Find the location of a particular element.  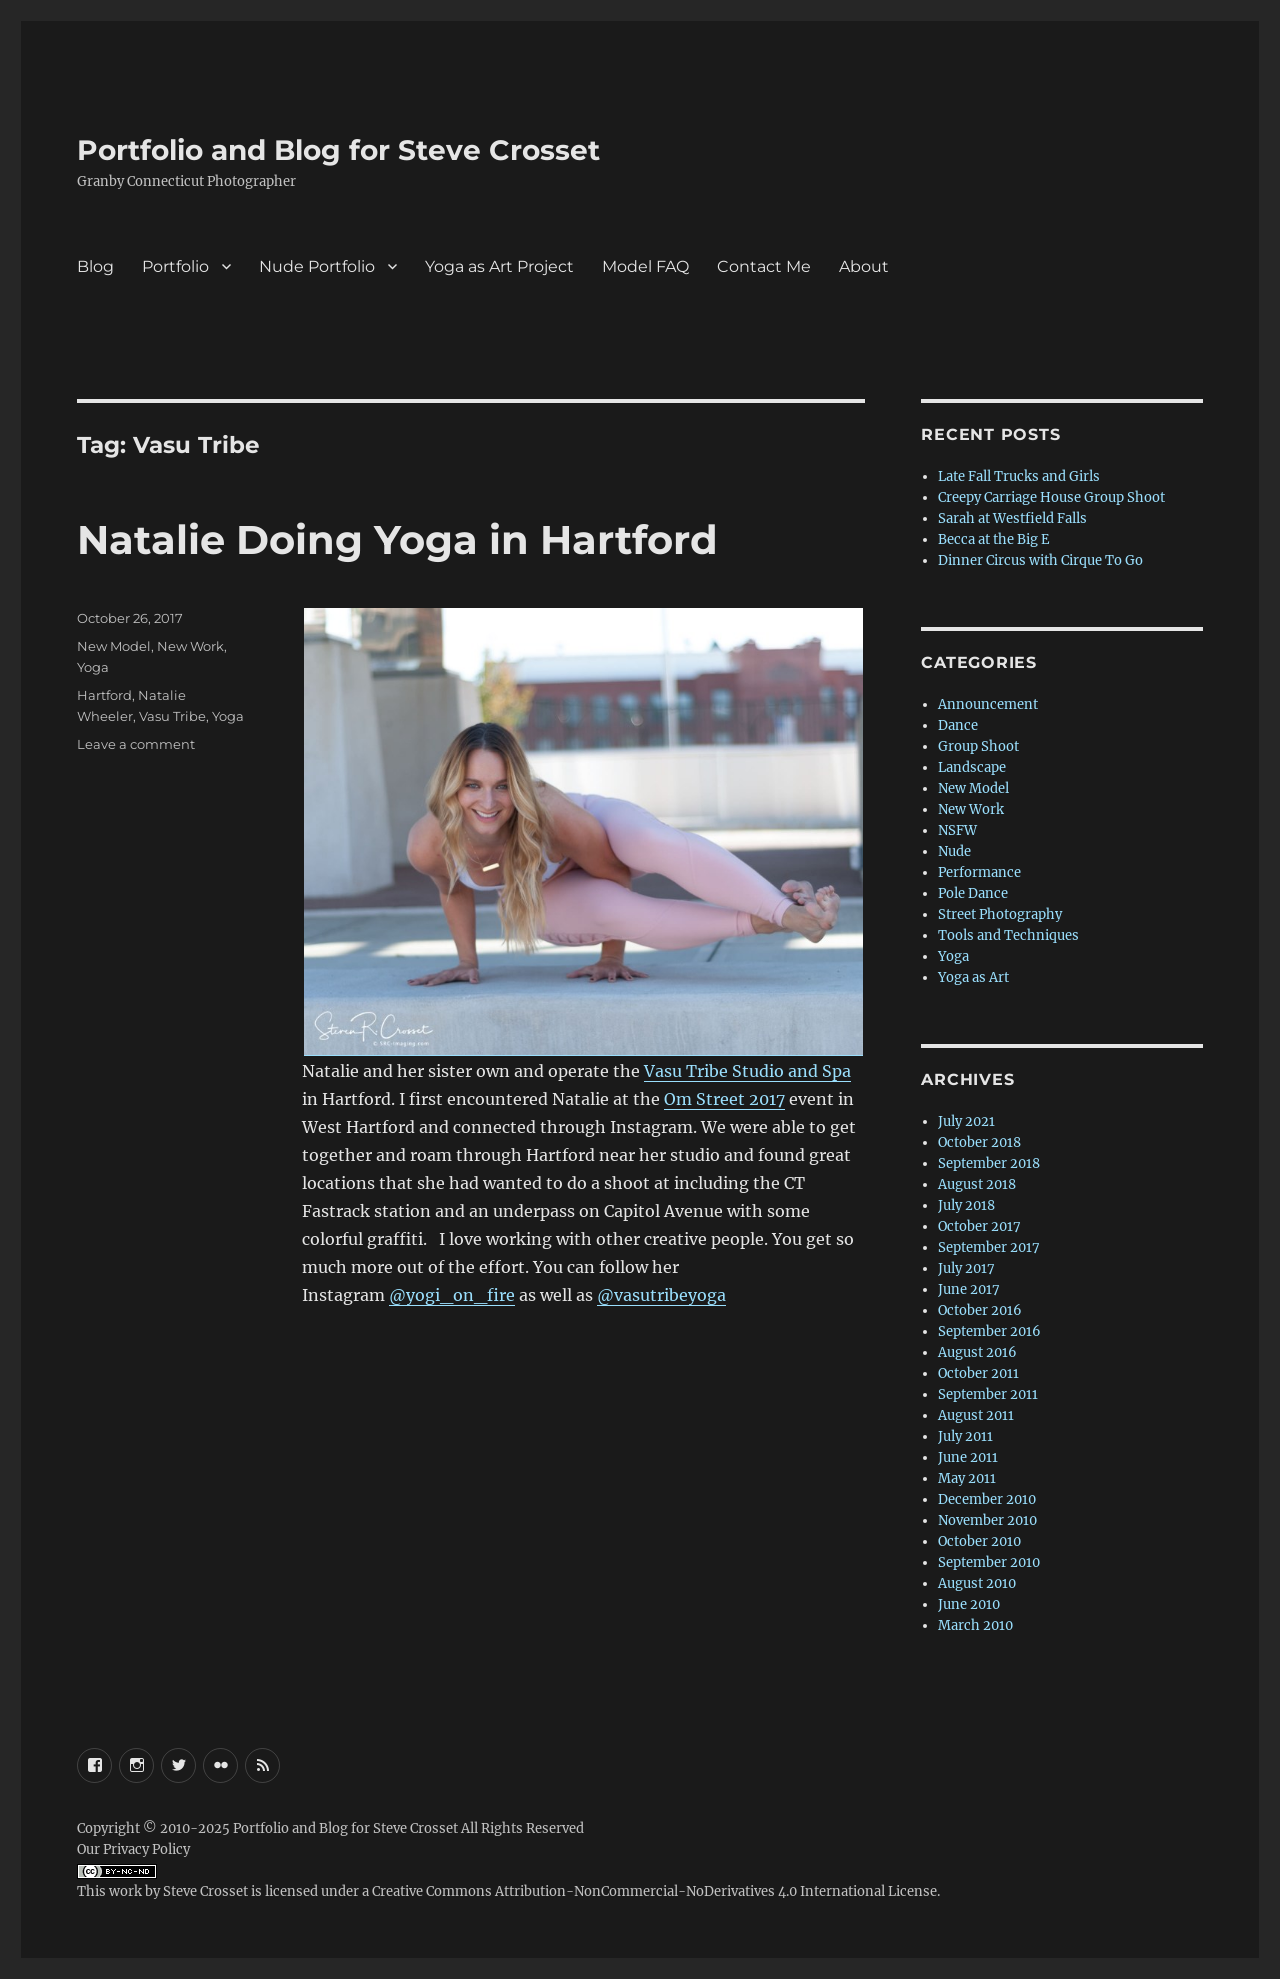

July 2017 is located at coordinates (966, 1268).